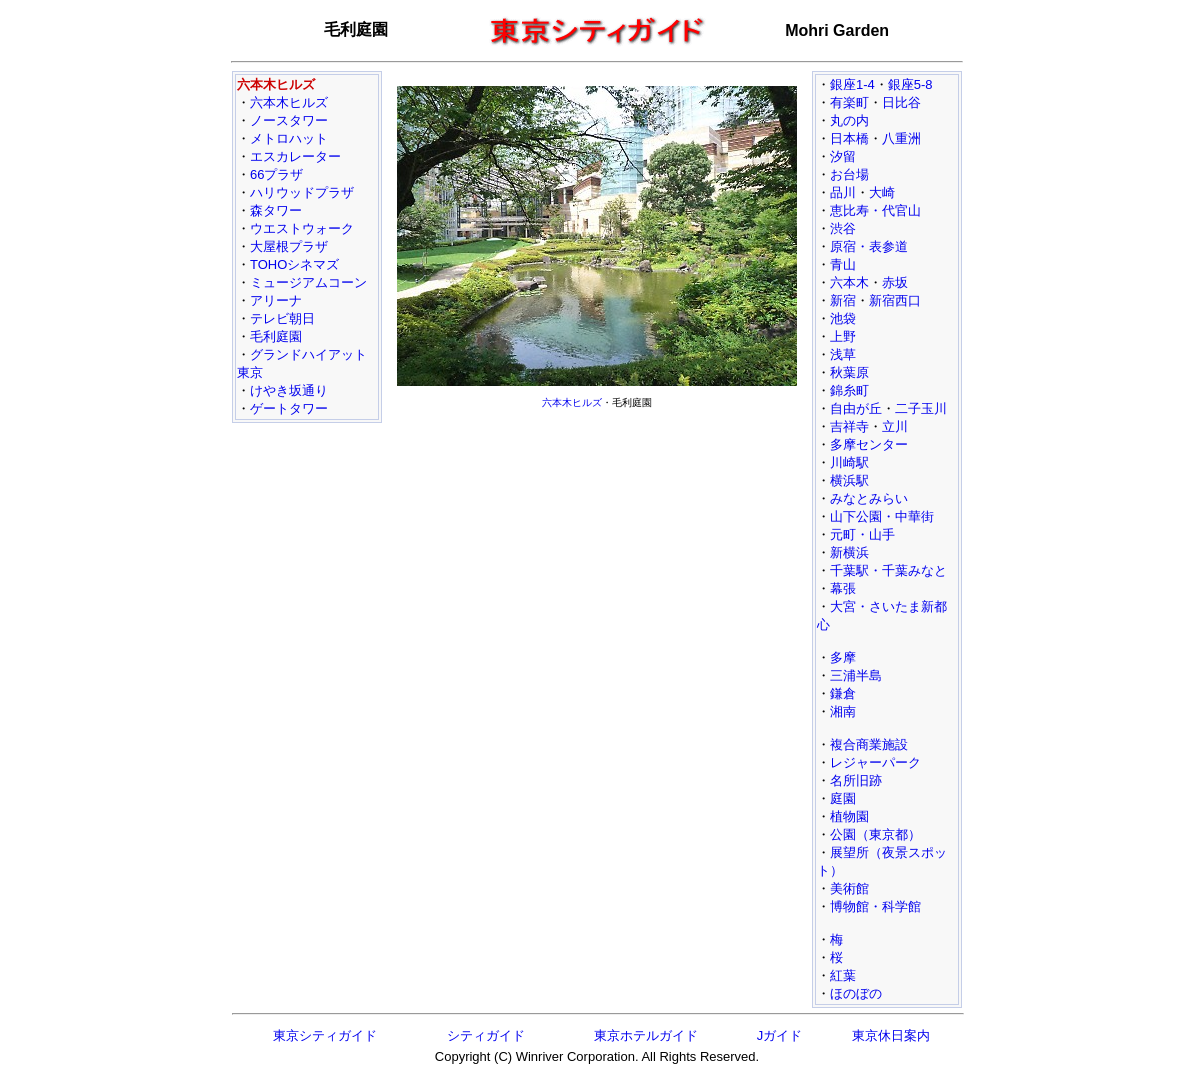  I want to click on ほのぼの, so click(856, 993).